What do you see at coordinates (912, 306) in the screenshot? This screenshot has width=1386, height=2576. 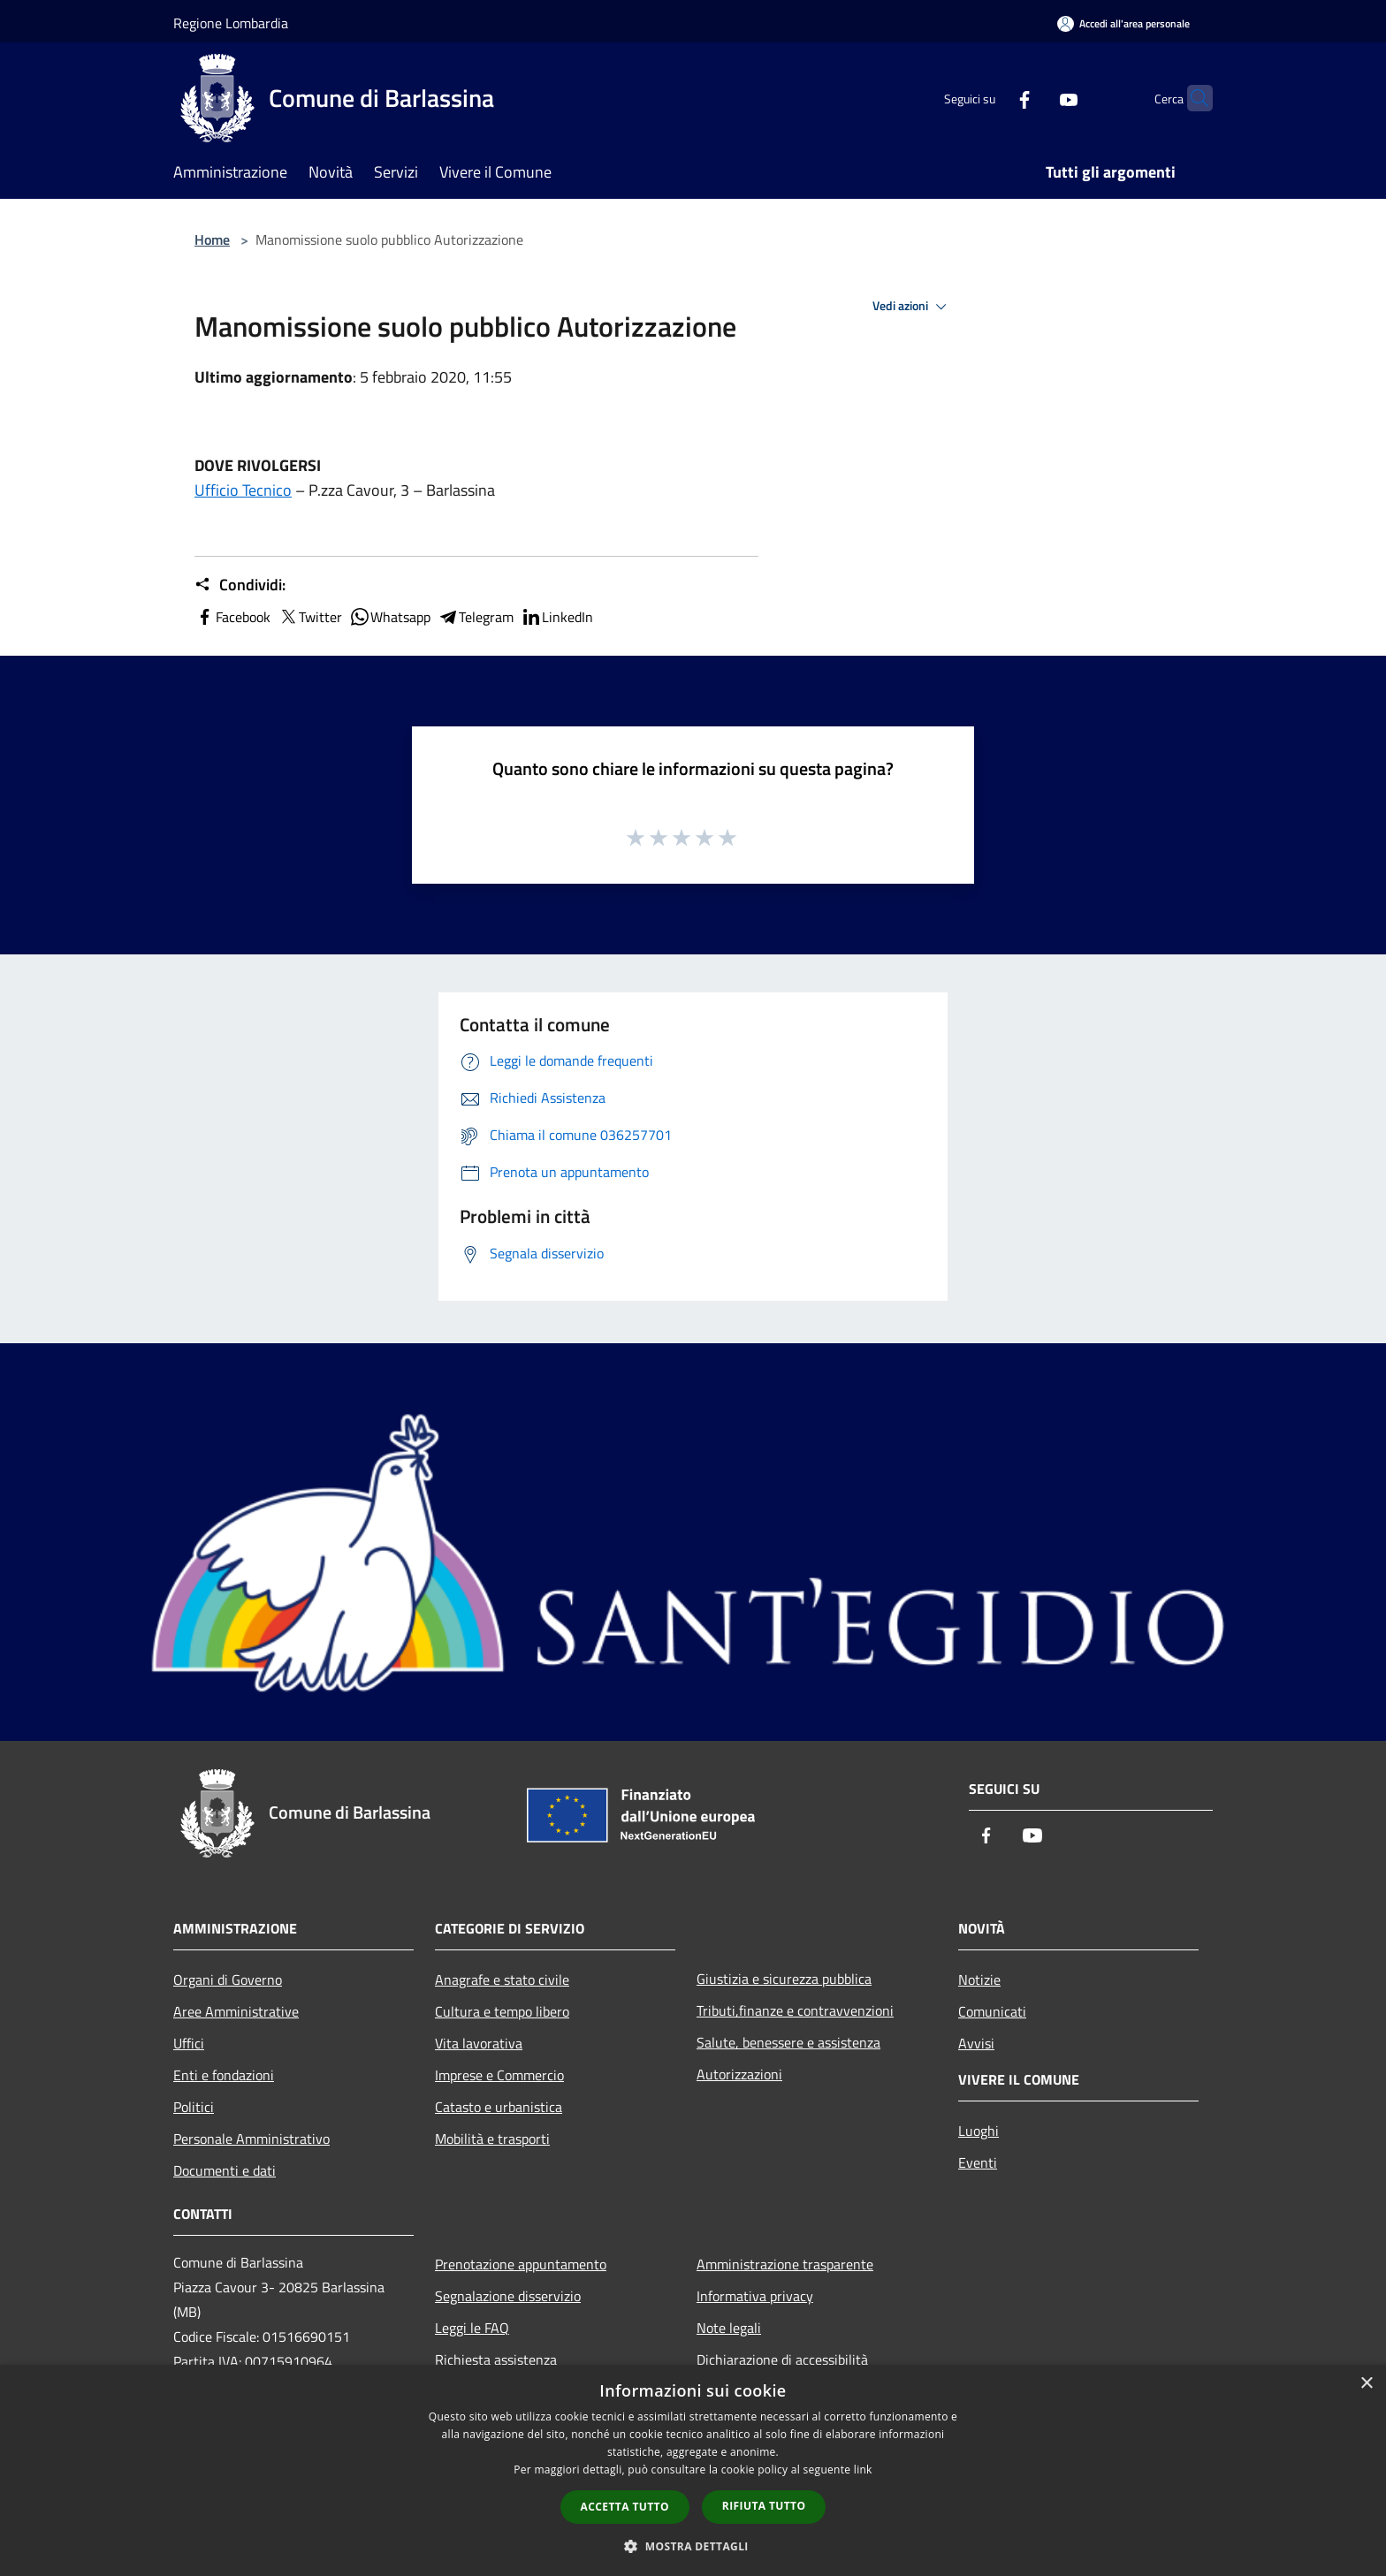 I see `Vedi azioni` at bounding box center [912, 306].